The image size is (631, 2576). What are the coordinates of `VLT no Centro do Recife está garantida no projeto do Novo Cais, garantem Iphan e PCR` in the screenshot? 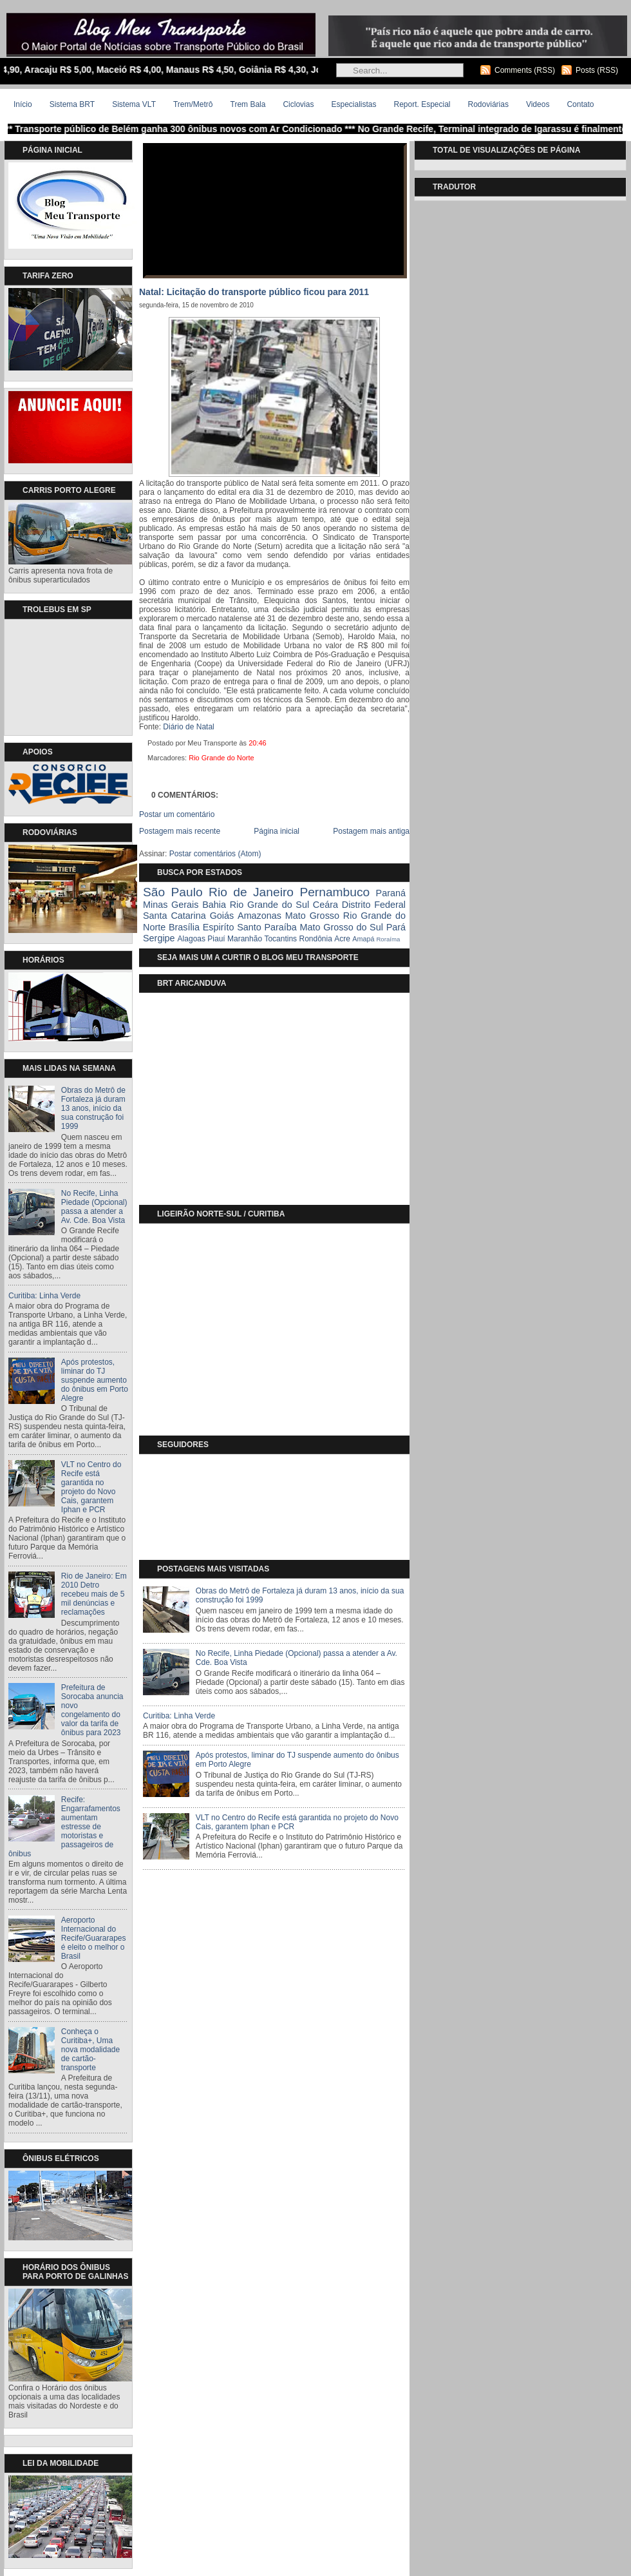 It's located at (91, 1487).